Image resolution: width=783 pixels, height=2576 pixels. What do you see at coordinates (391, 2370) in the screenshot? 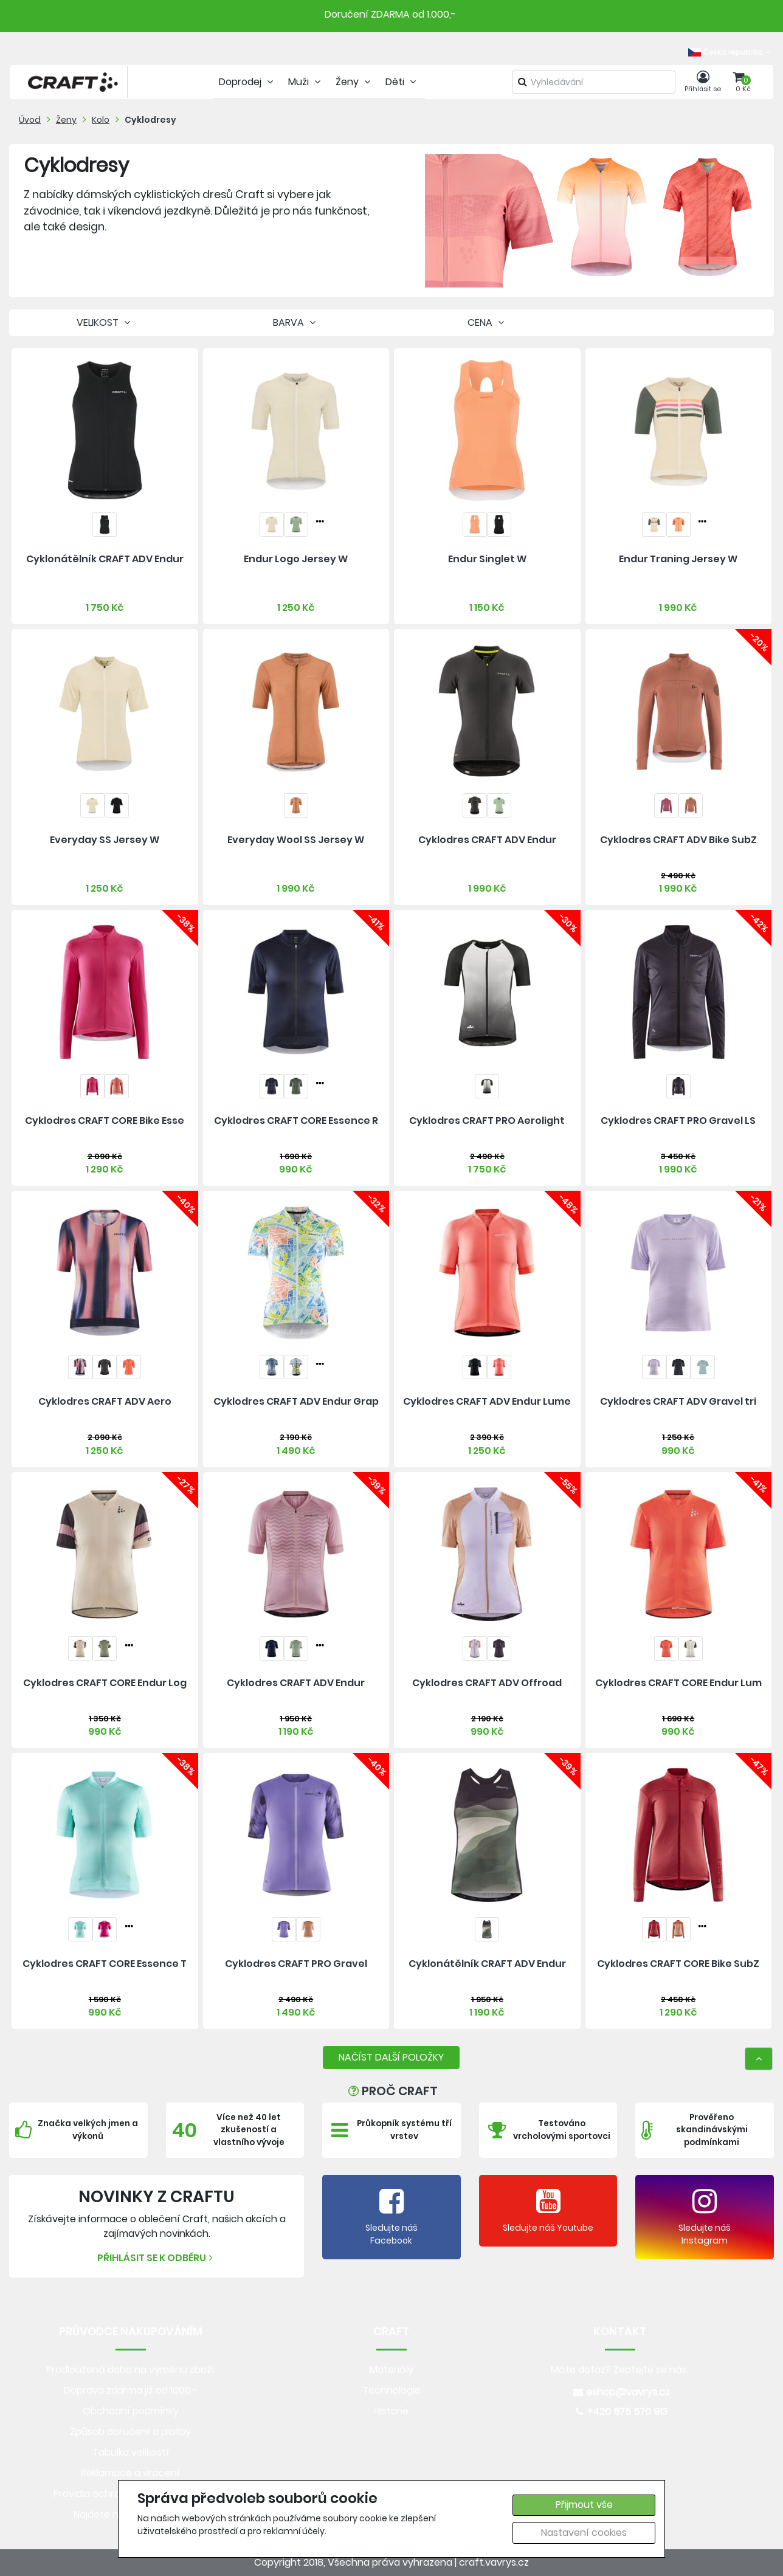
I see `Materiály` at bounding box center [391, 2370].